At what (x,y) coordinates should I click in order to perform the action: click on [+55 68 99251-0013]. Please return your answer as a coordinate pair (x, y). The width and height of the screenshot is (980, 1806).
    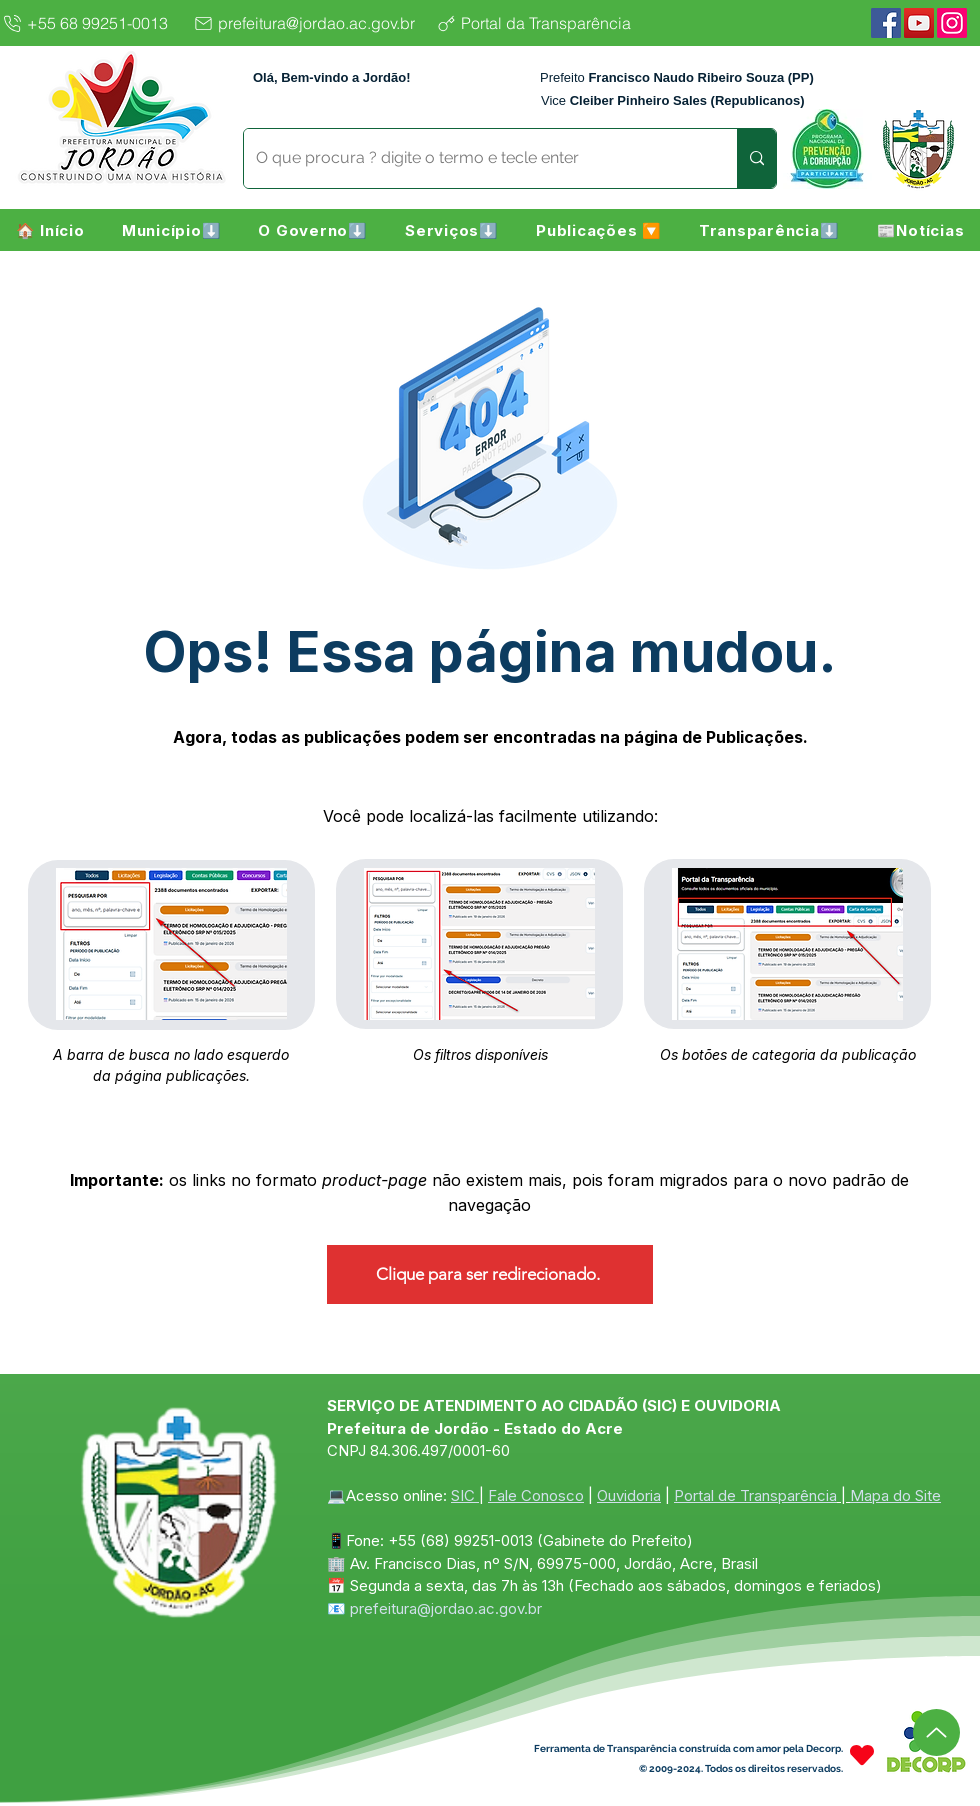
    Looking at the image, I should click on (91, 23).